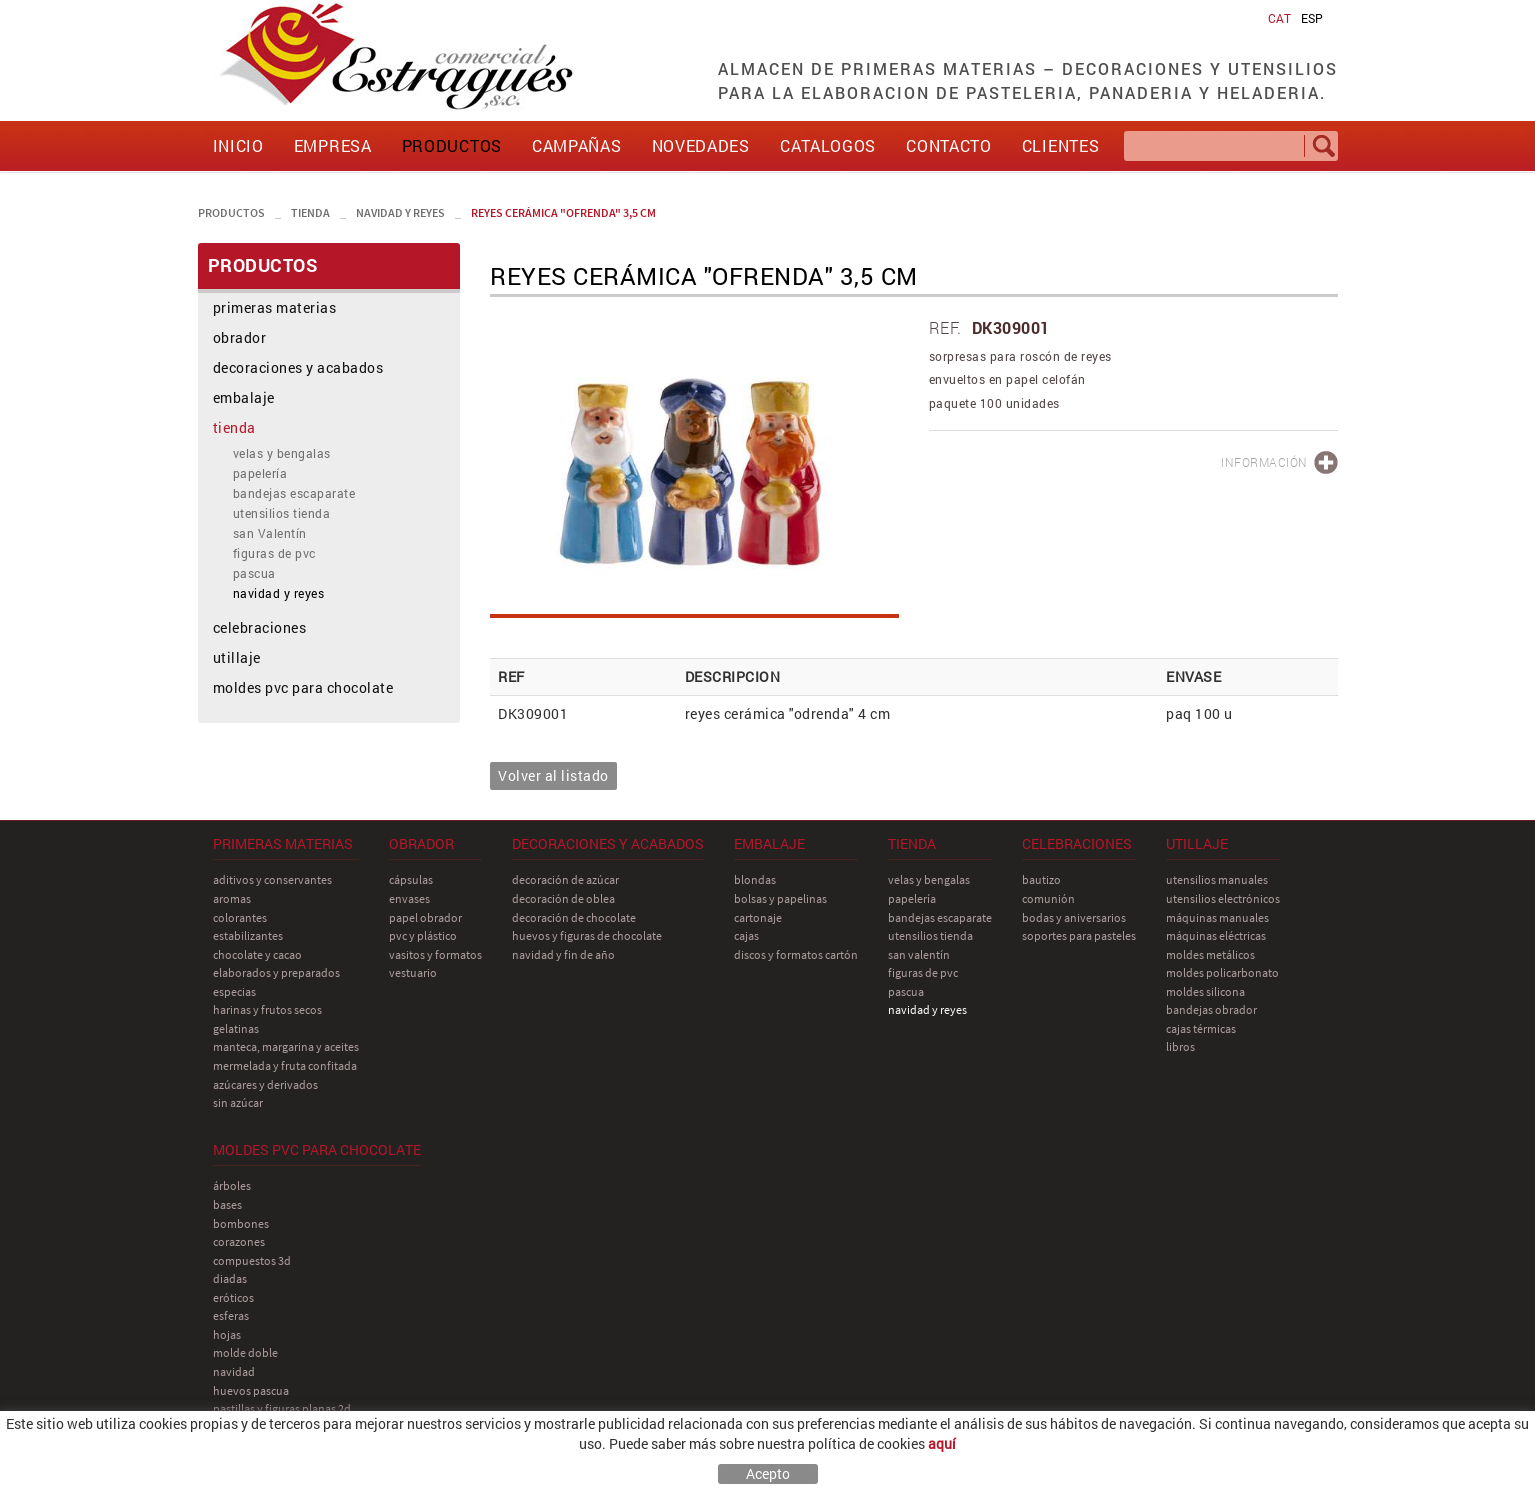 The height and width of the screenshot is (1497, 1535). Describe the element at coordinates (755, 879) in the screenshot. I see `blondas` at that location.